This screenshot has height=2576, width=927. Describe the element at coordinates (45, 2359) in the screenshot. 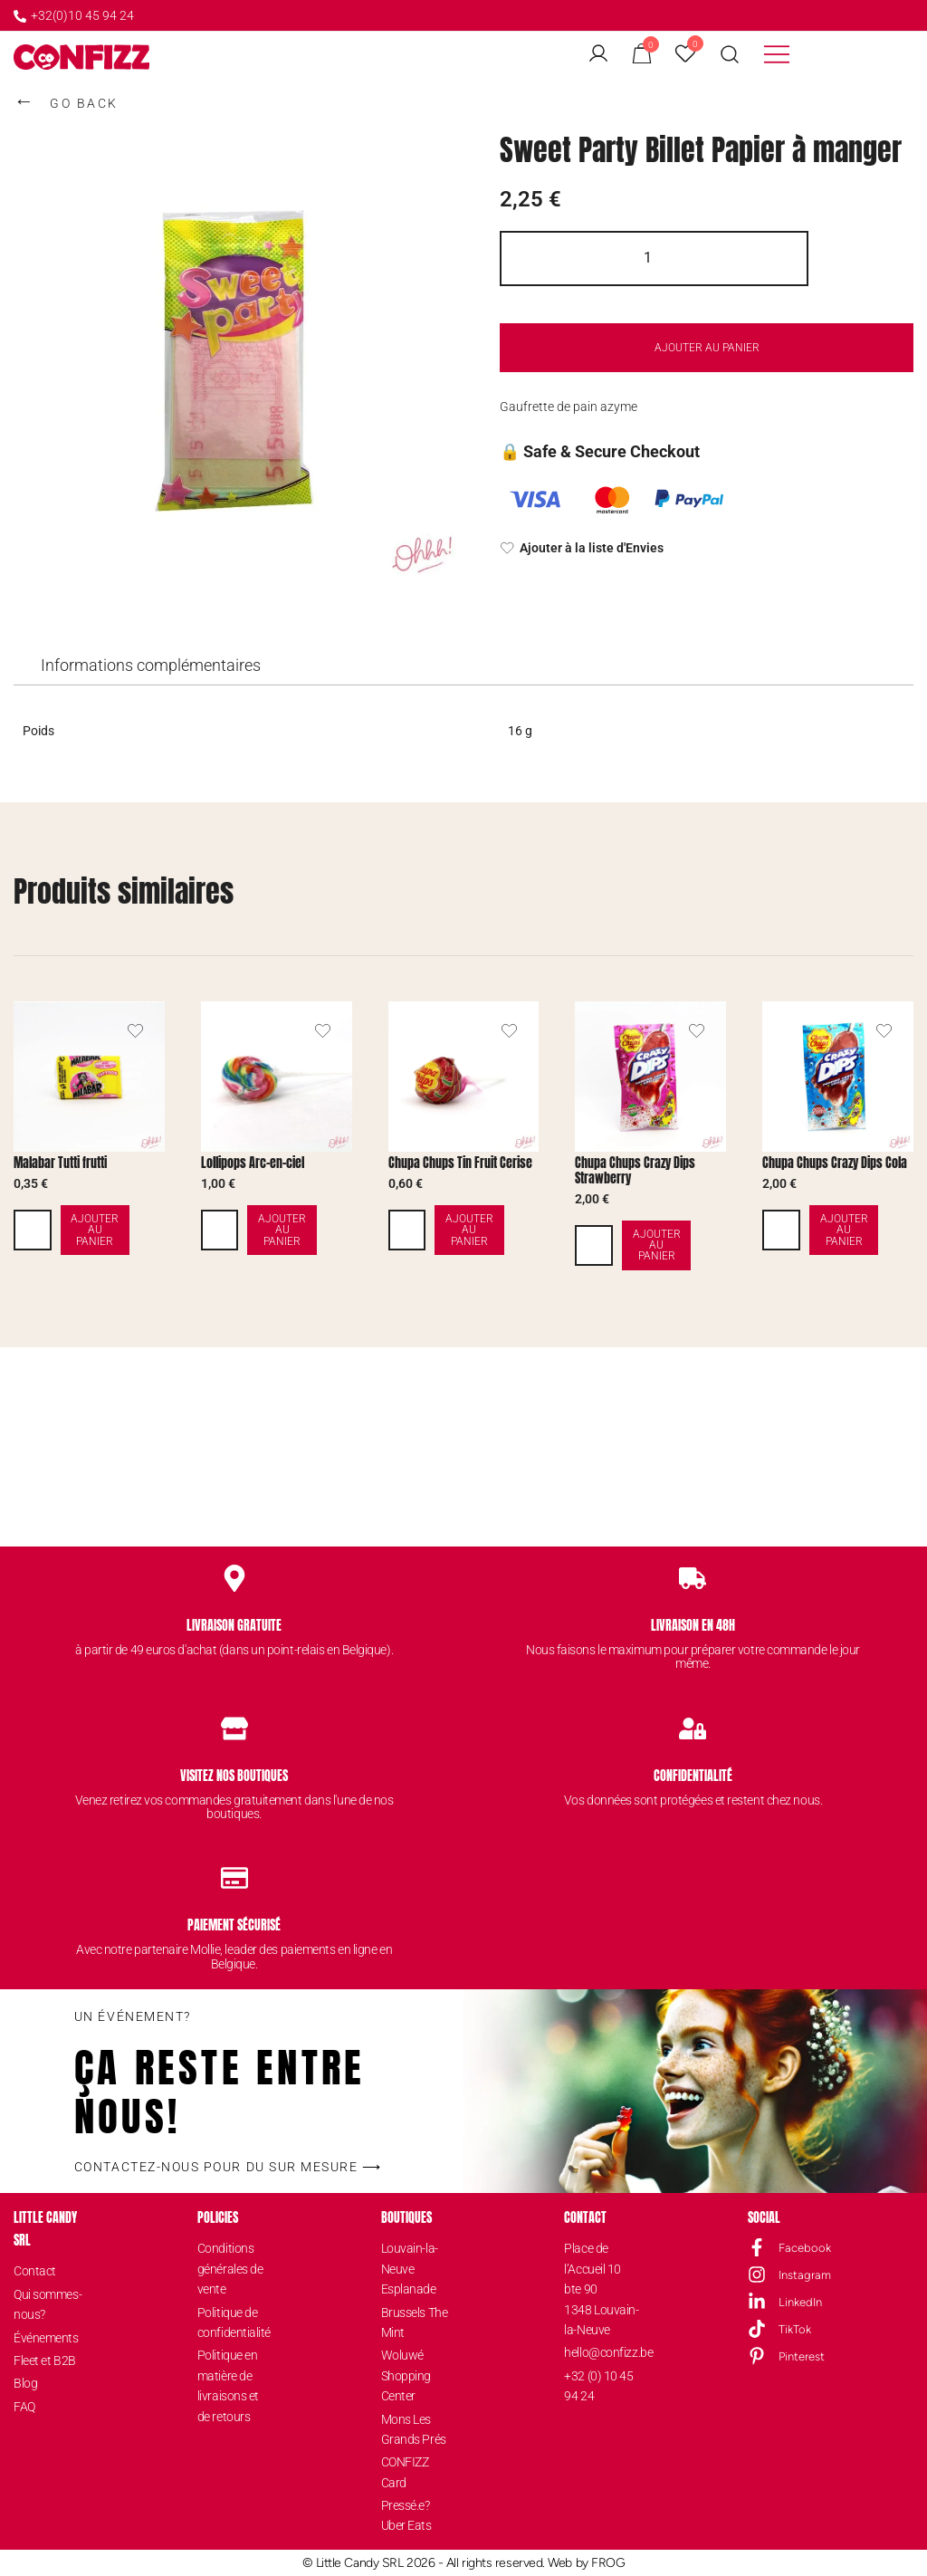

I see `Fleet et B2B` at that location.